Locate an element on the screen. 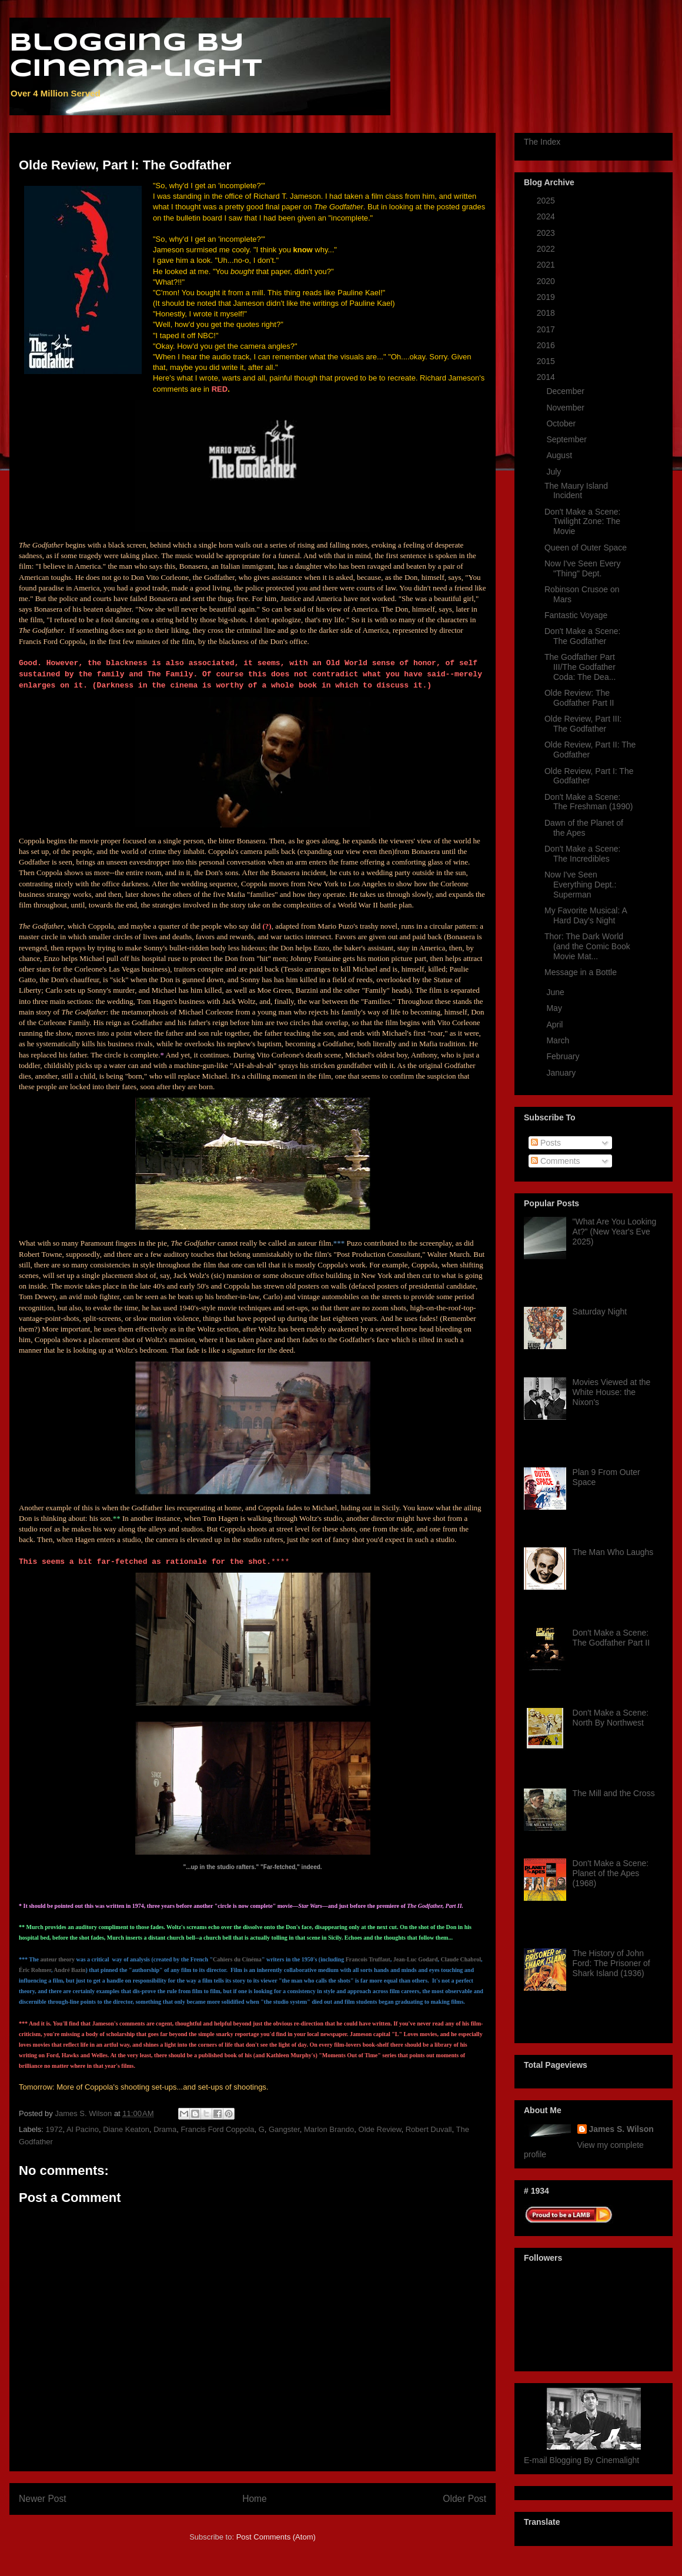  Gangster is located at coordinates (284, 2129).